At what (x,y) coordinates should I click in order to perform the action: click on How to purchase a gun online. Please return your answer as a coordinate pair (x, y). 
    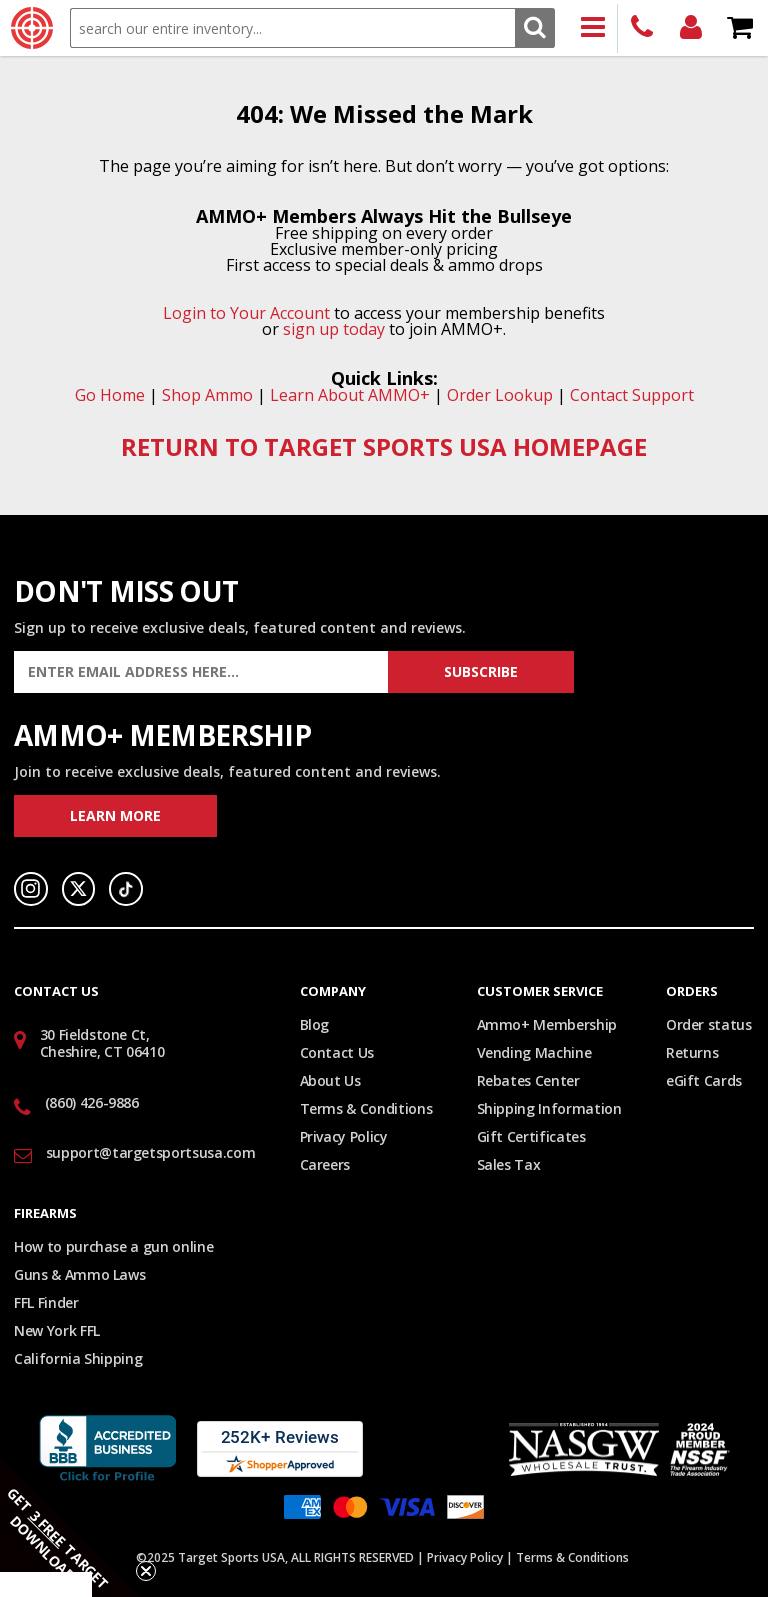
    Looking at the image, I should click on (113, 1246).